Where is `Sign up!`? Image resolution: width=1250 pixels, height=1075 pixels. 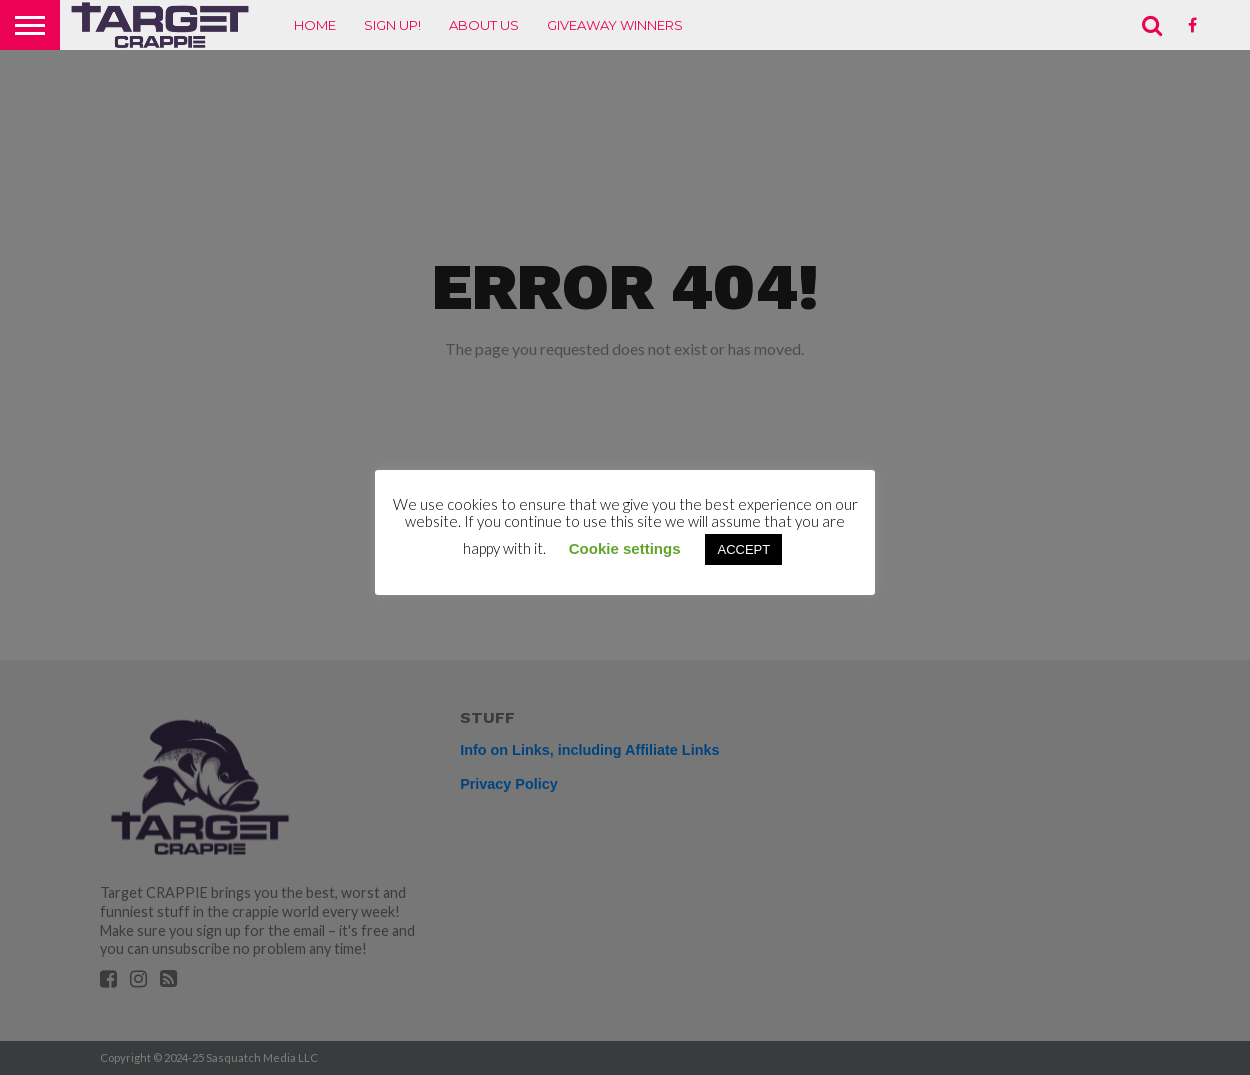
Sign up! is located at coordinates (392, 25).